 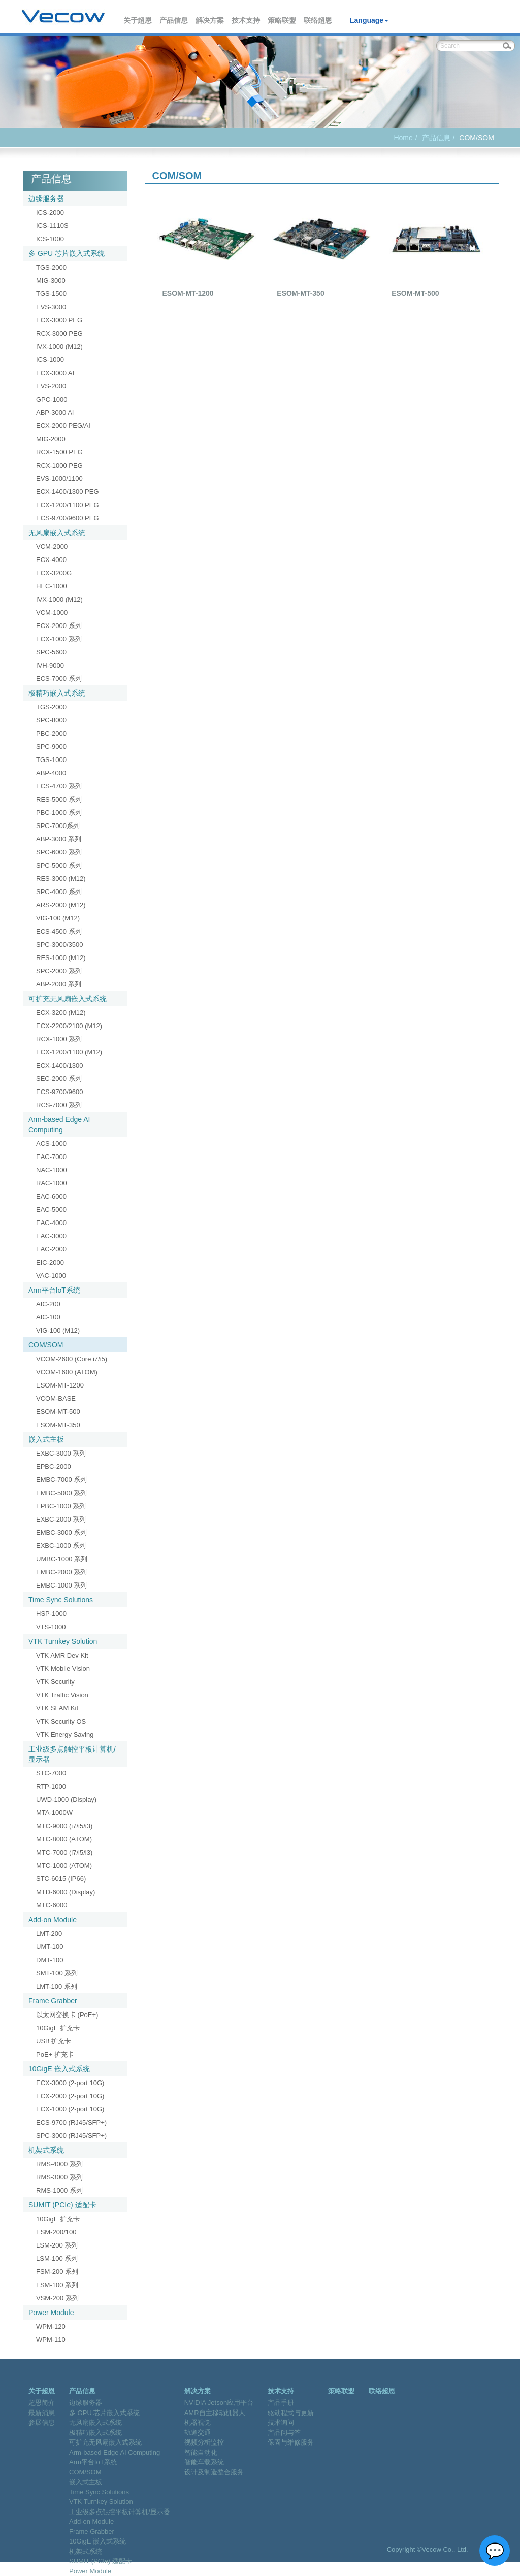 What do you see at coordinates (41, 2413) in the screenshot?
I see `最新消息` at bounding box center [41, 2413].